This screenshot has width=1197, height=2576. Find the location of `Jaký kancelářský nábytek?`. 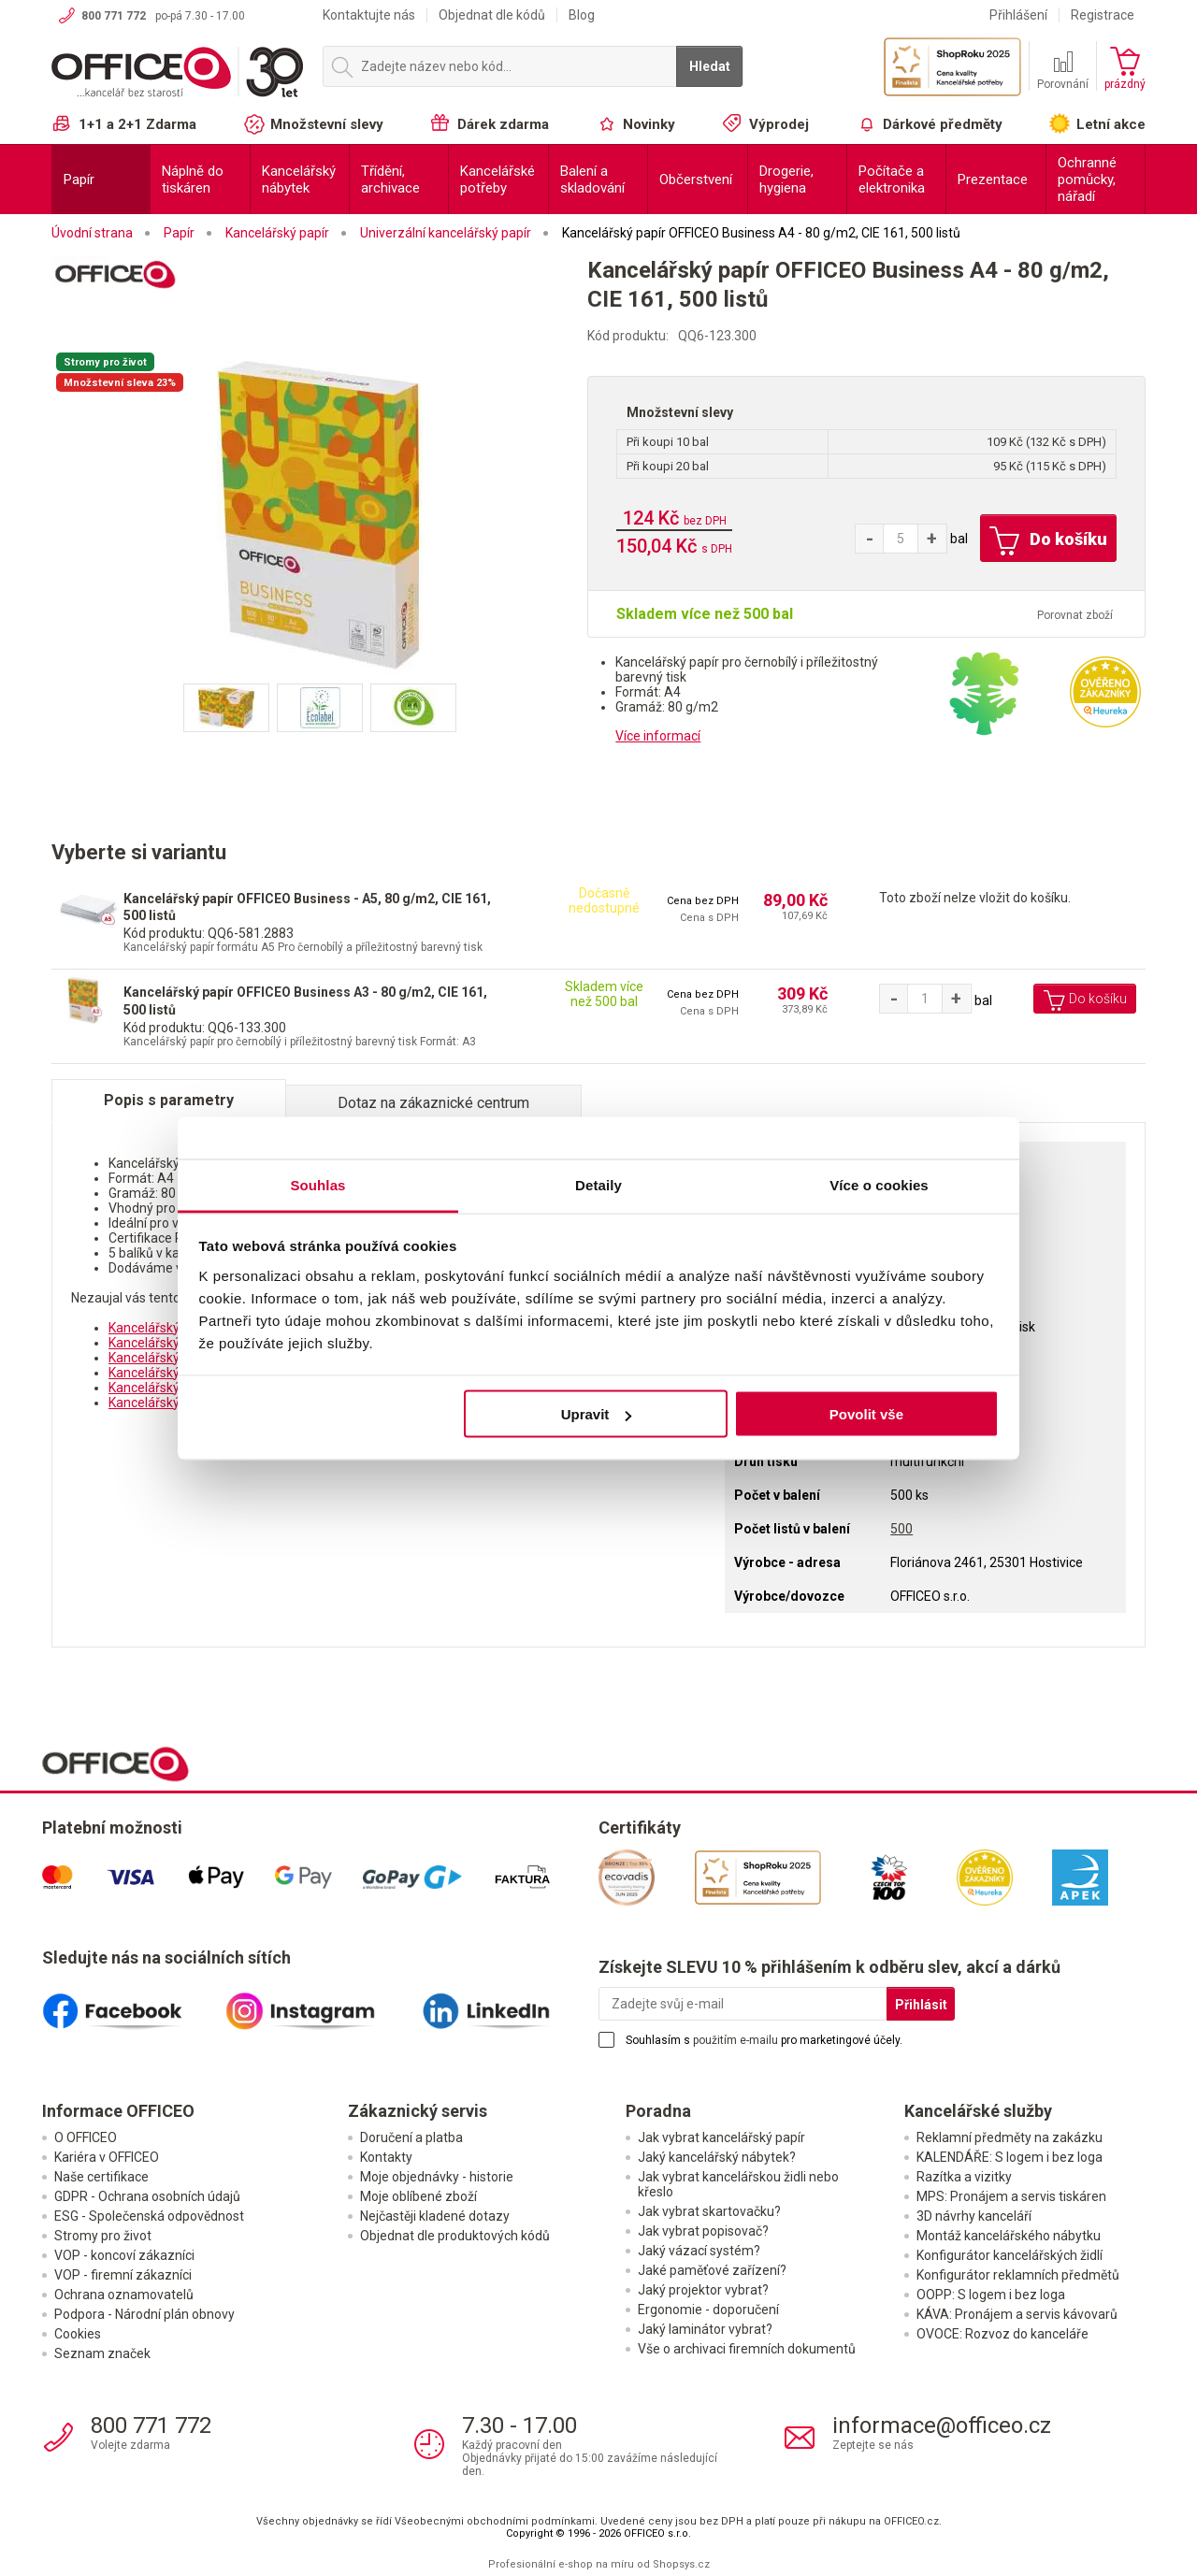

Jaký kancelářský nábytek? is located at coordinates (717, 2157).